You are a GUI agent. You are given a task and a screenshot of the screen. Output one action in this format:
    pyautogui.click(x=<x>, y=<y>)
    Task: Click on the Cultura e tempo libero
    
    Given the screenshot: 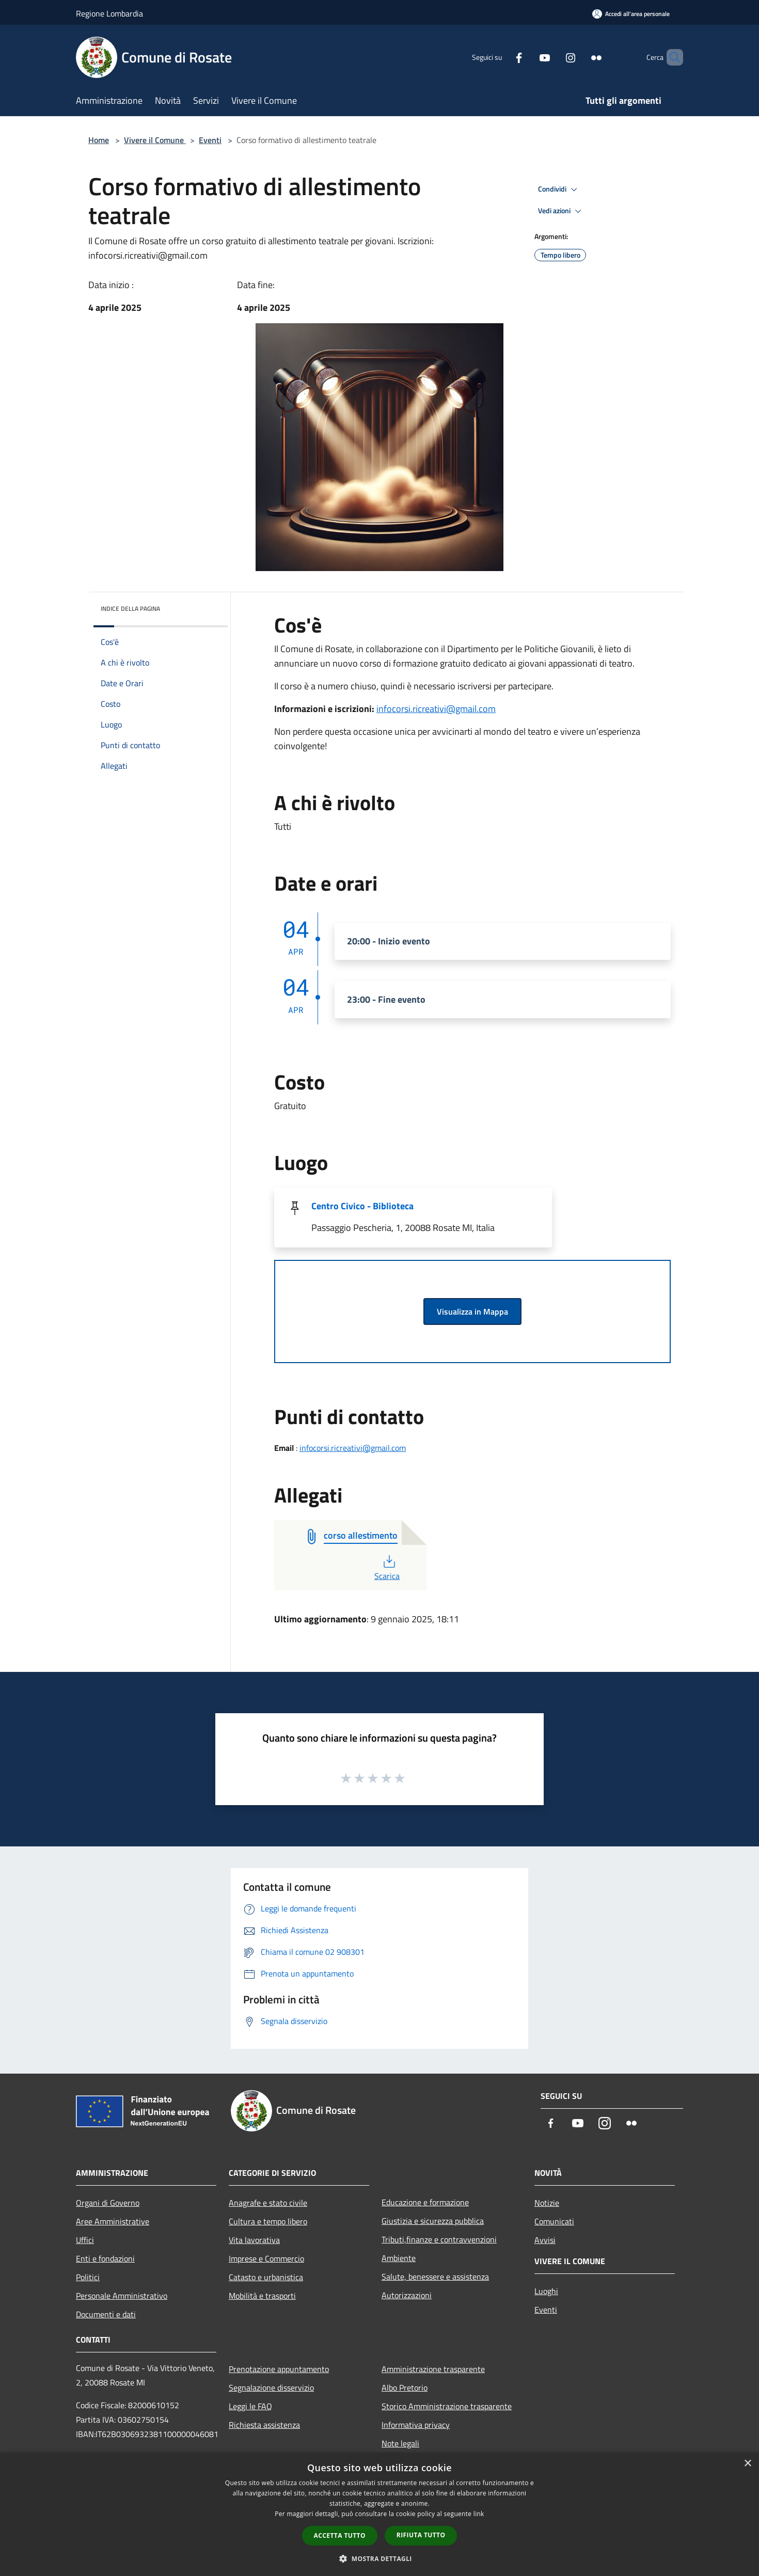 What is the action you would take?
    pyautogui.click(x=268, y=2221)
    